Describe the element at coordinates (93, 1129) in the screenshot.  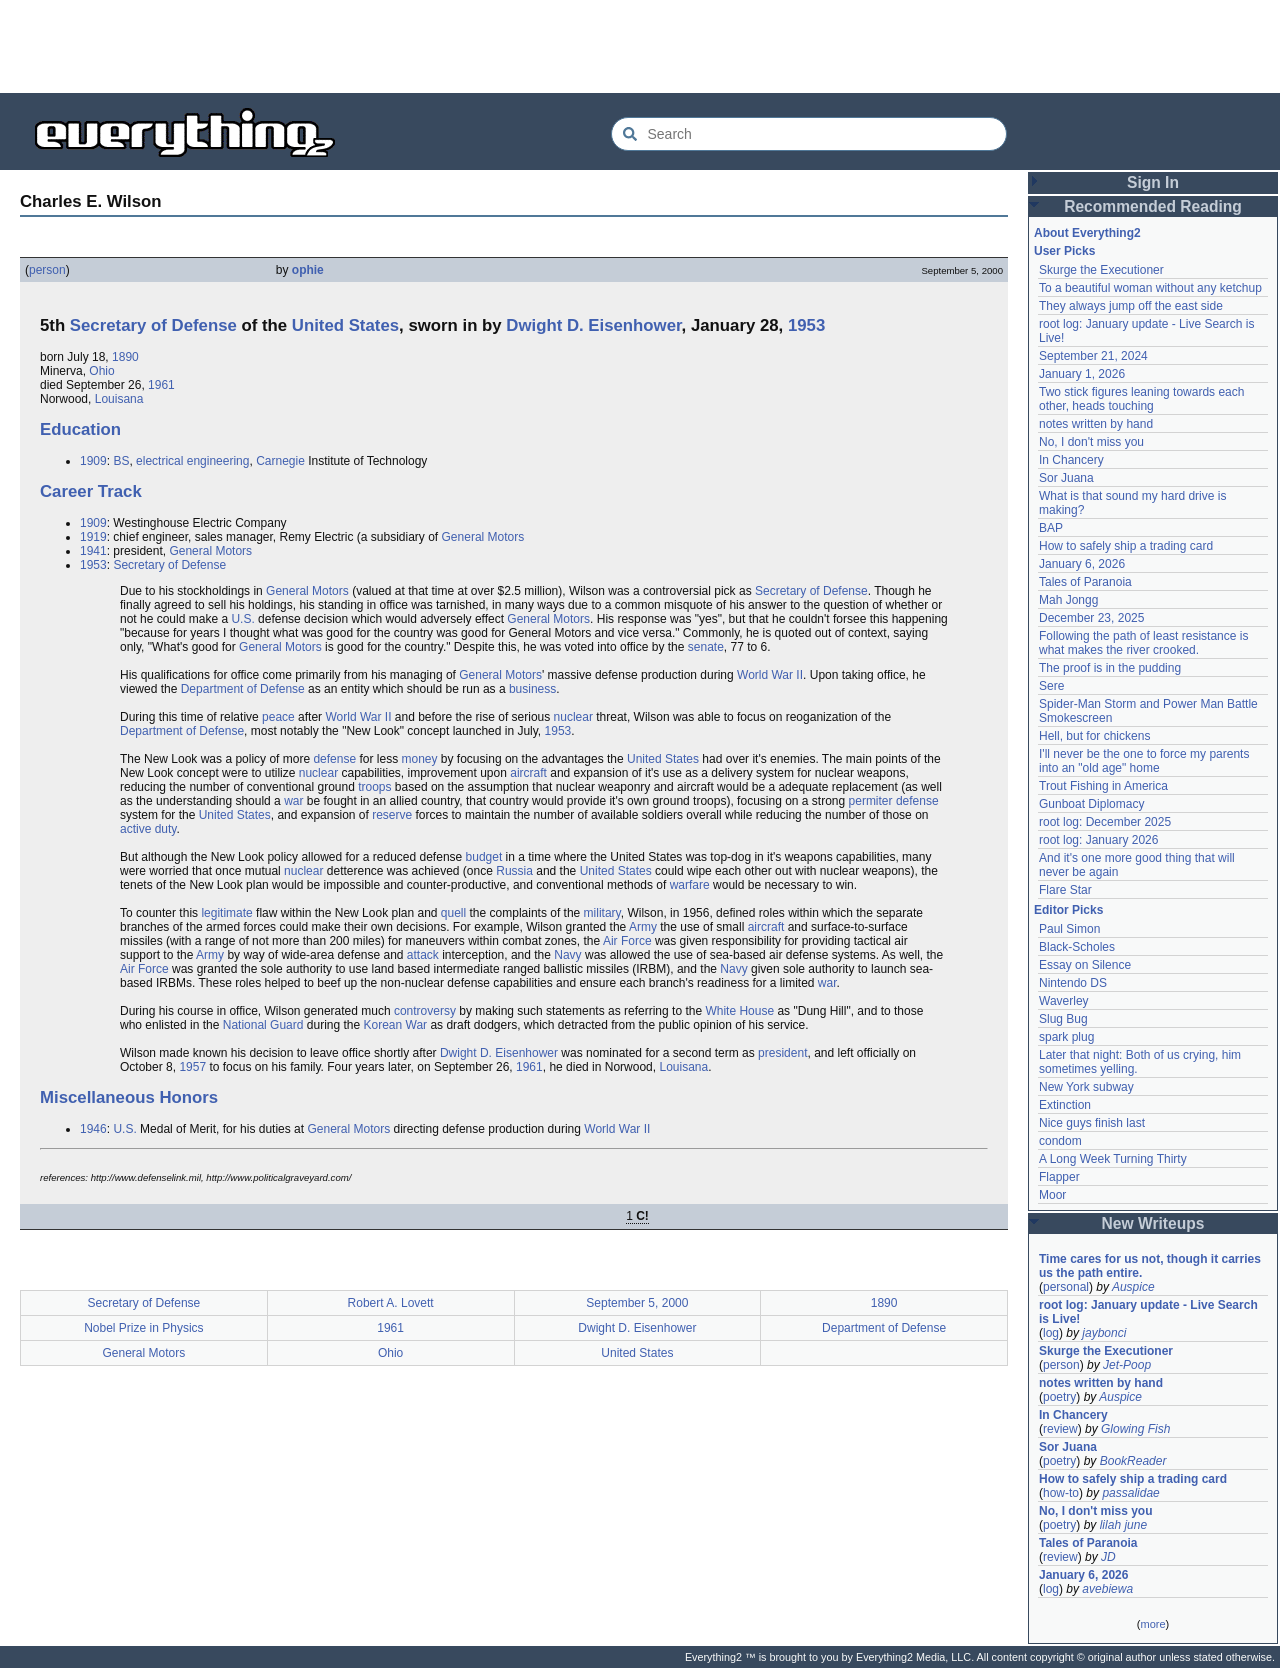
I see `1946` at that location.